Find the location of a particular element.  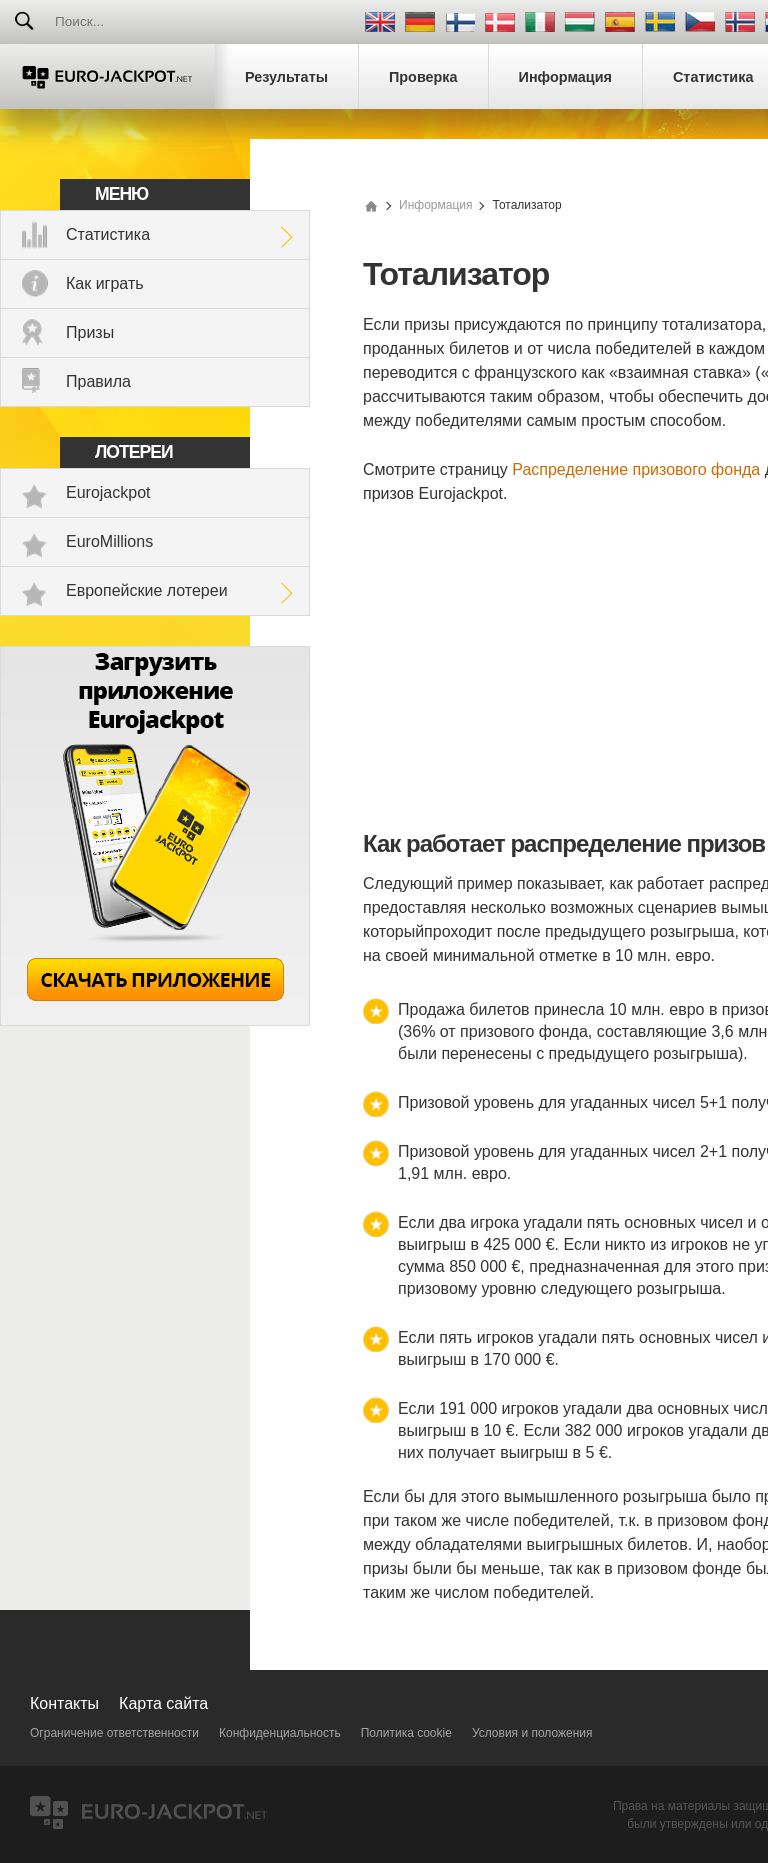

Условия и положения is located at coordinates (532, 1733).